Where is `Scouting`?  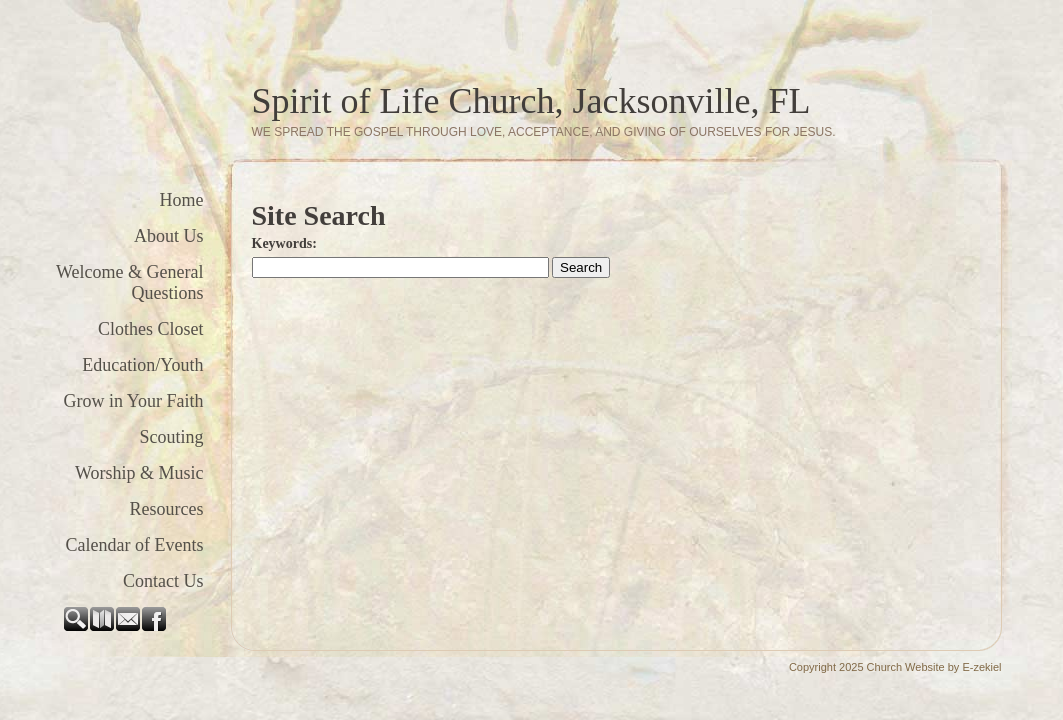 Scouting is located at coordinates (171, 437).